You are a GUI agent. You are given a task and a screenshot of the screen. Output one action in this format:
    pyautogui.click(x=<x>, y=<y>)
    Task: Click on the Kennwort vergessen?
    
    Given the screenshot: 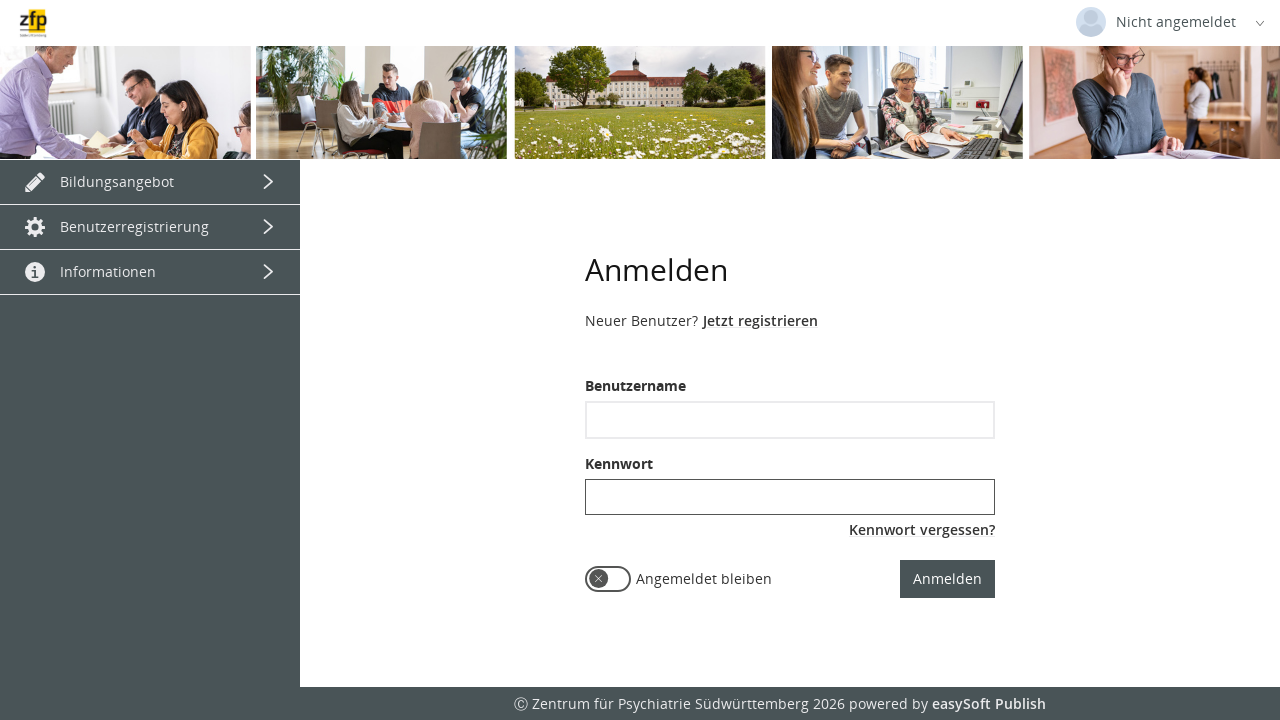 What is the action you would take?
    pyautogui.click(x=922, y=529)
    